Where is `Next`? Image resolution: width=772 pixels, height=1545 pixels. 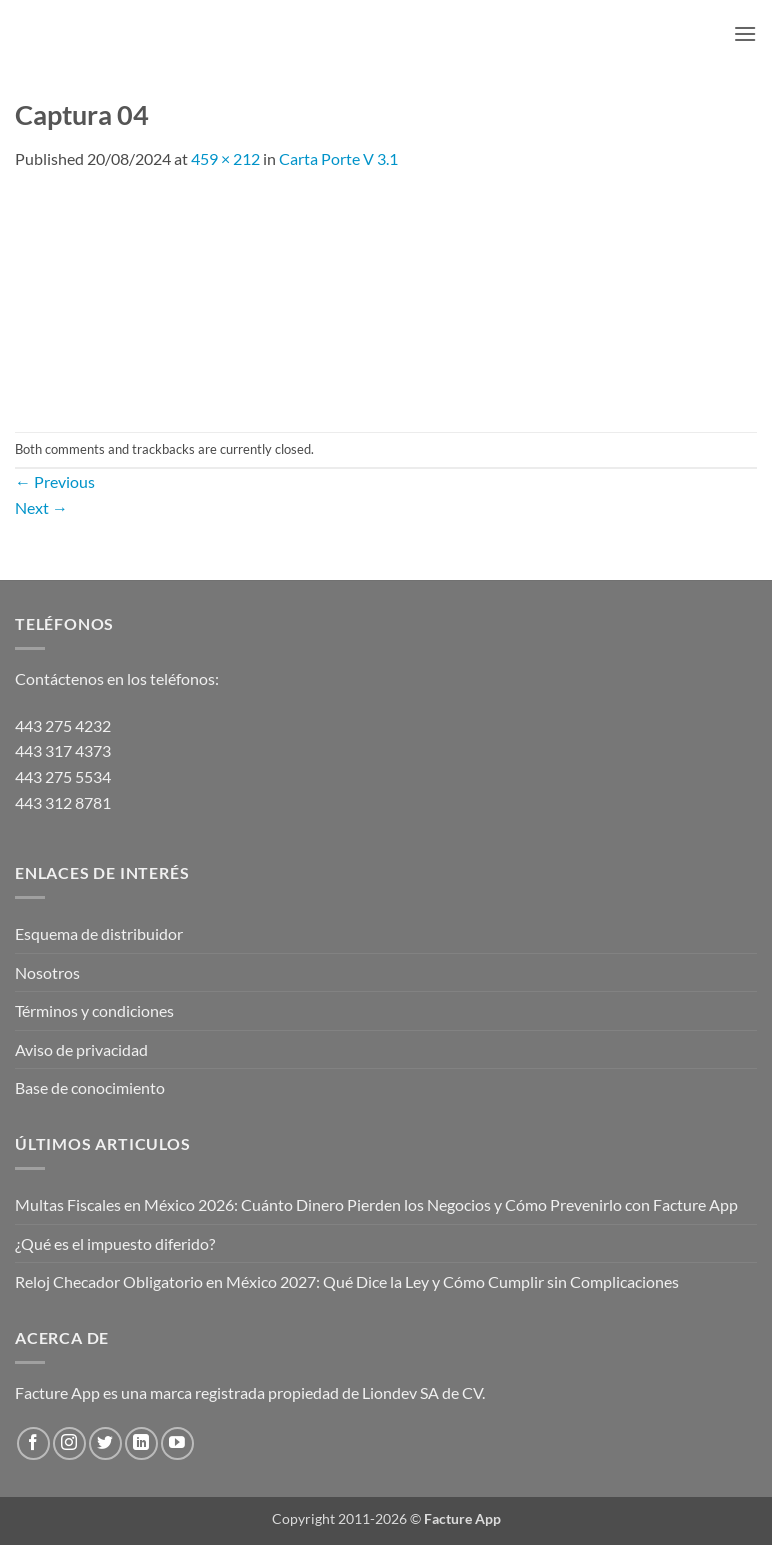
Next is located at coordinates (41, 507).